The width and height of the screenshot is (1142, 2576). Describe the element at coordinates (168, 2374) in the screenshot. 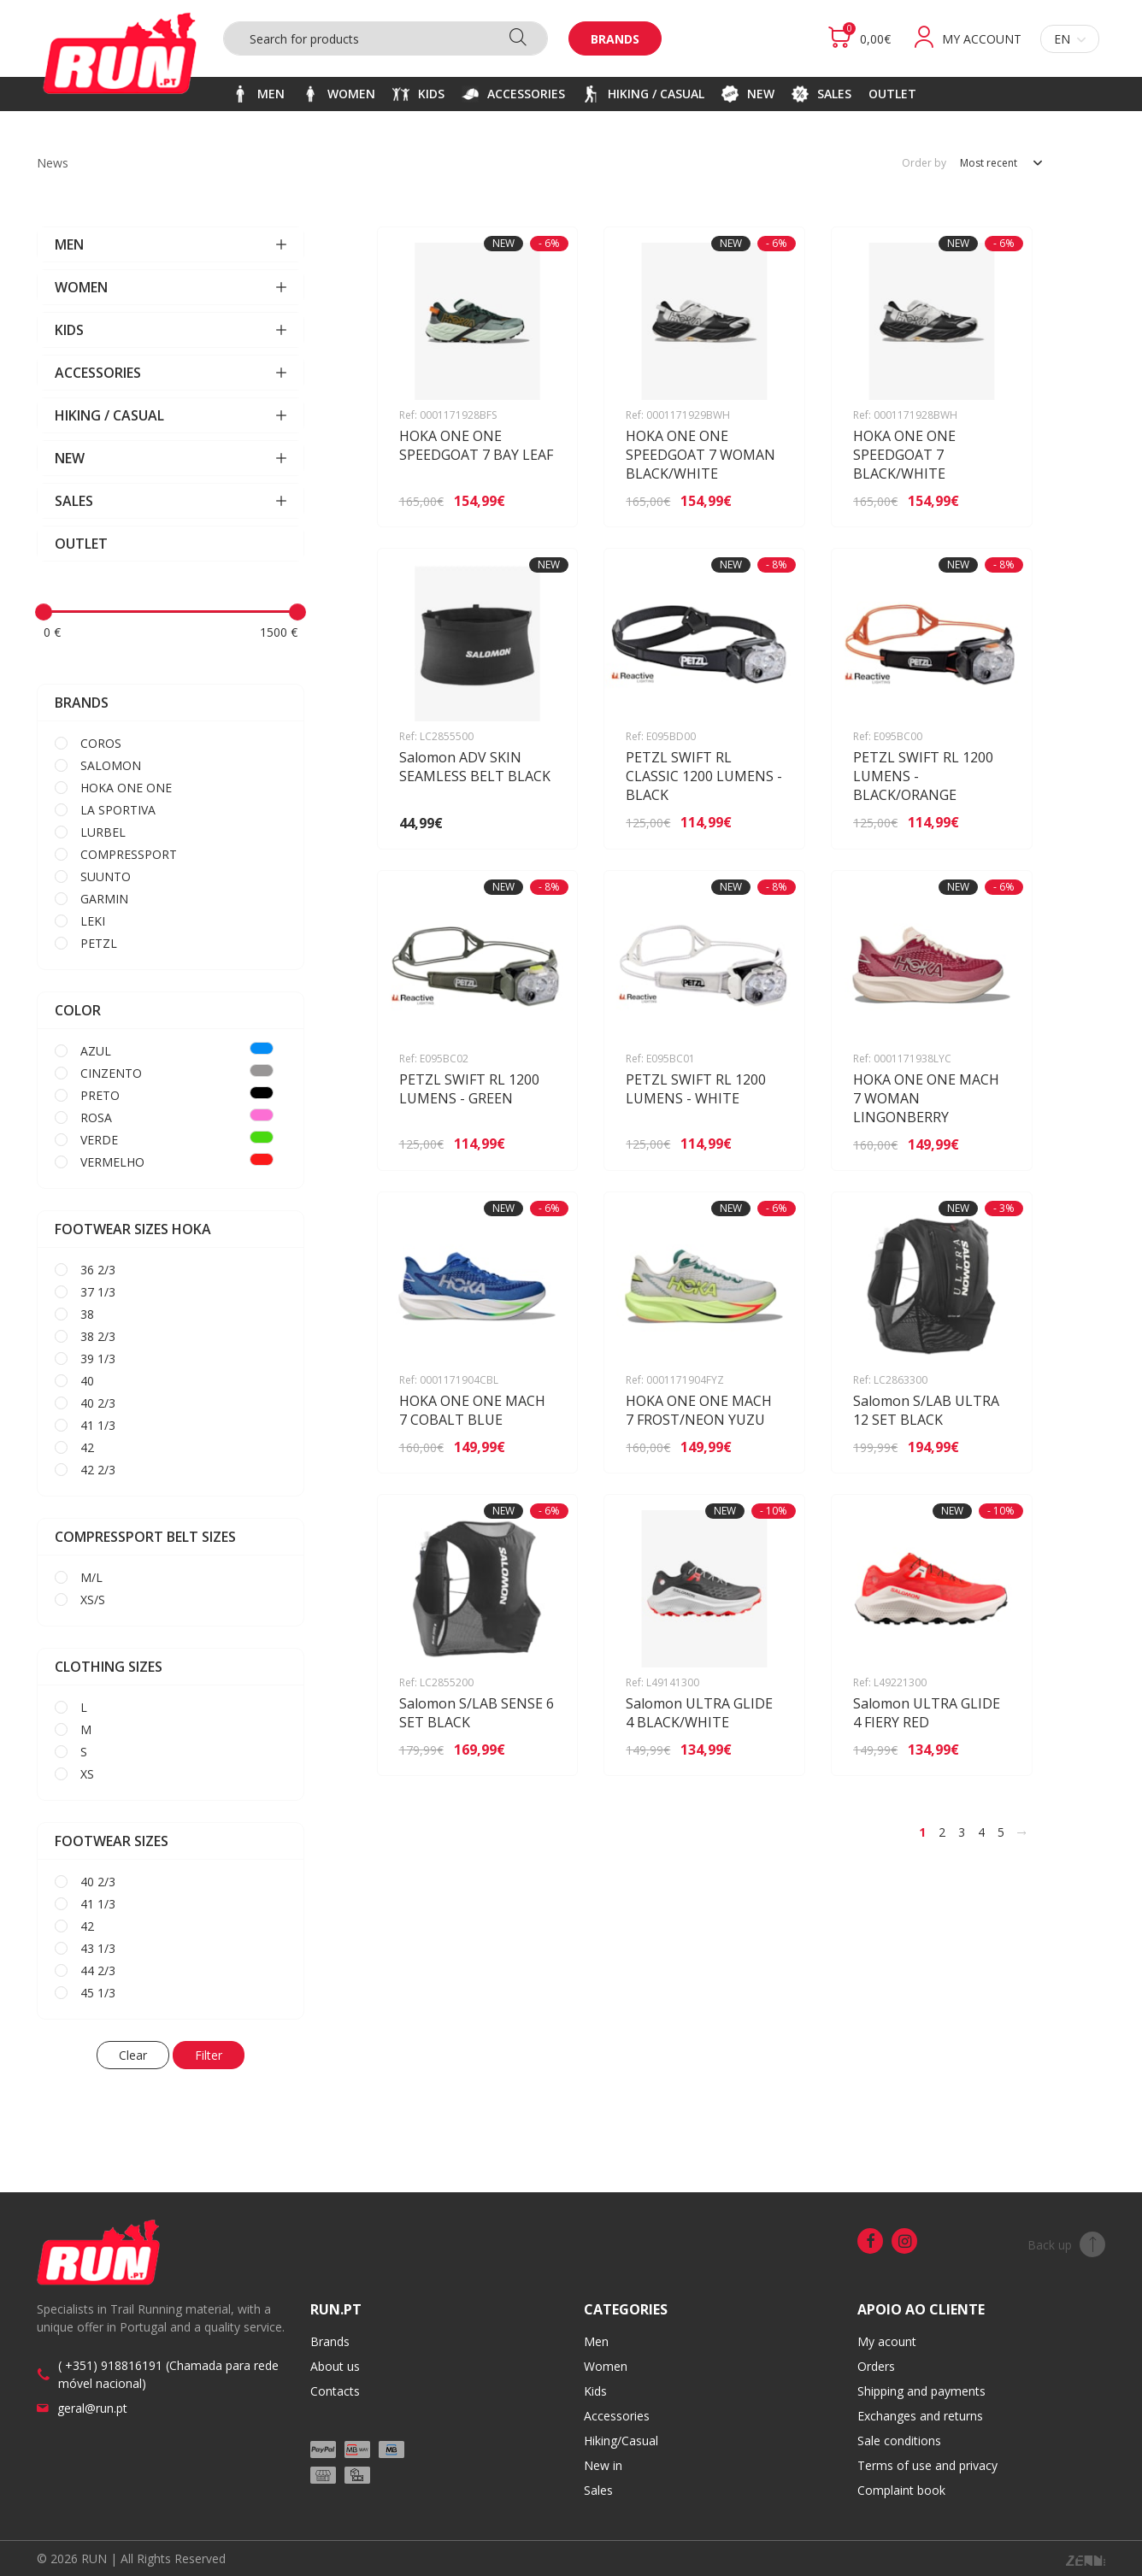

I see `( +351) 918816191 (Chamada para rede móvel nacional)` at that location.